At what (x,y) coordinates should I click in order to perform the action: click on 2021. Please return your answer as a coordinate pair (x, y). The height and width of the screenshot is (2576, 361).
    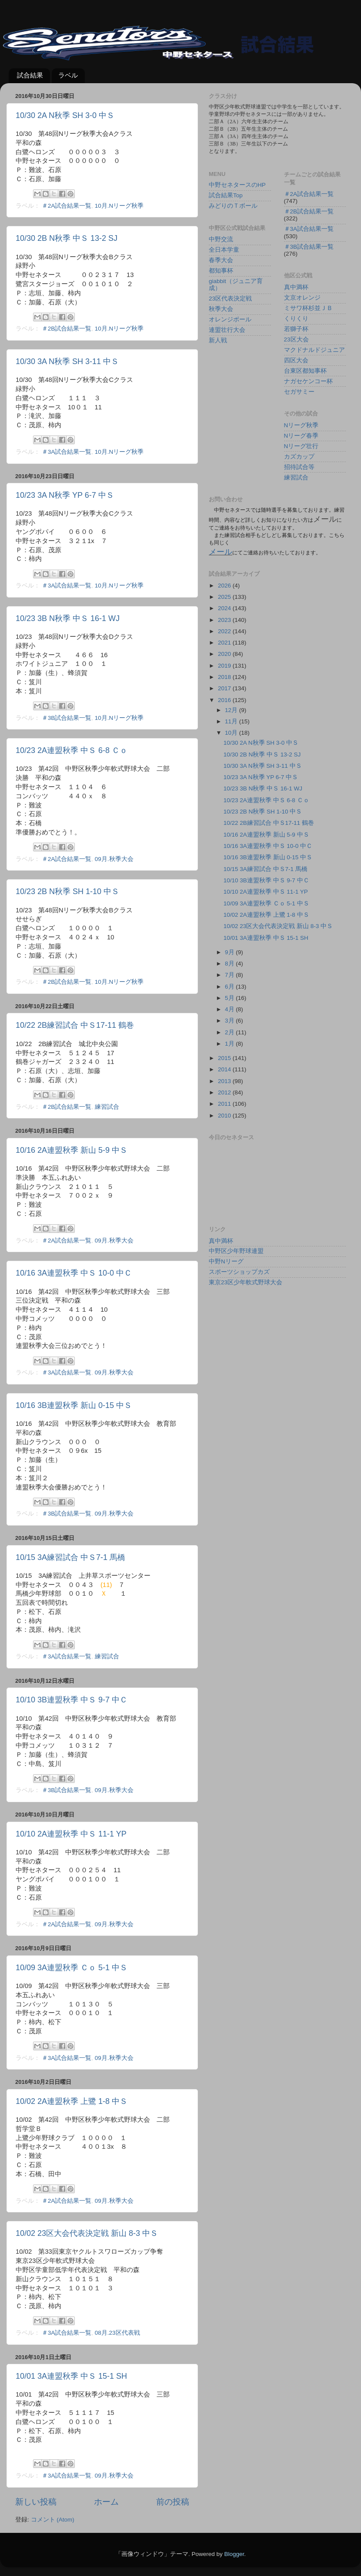
    Looking at the image, I should click on (225, 642).